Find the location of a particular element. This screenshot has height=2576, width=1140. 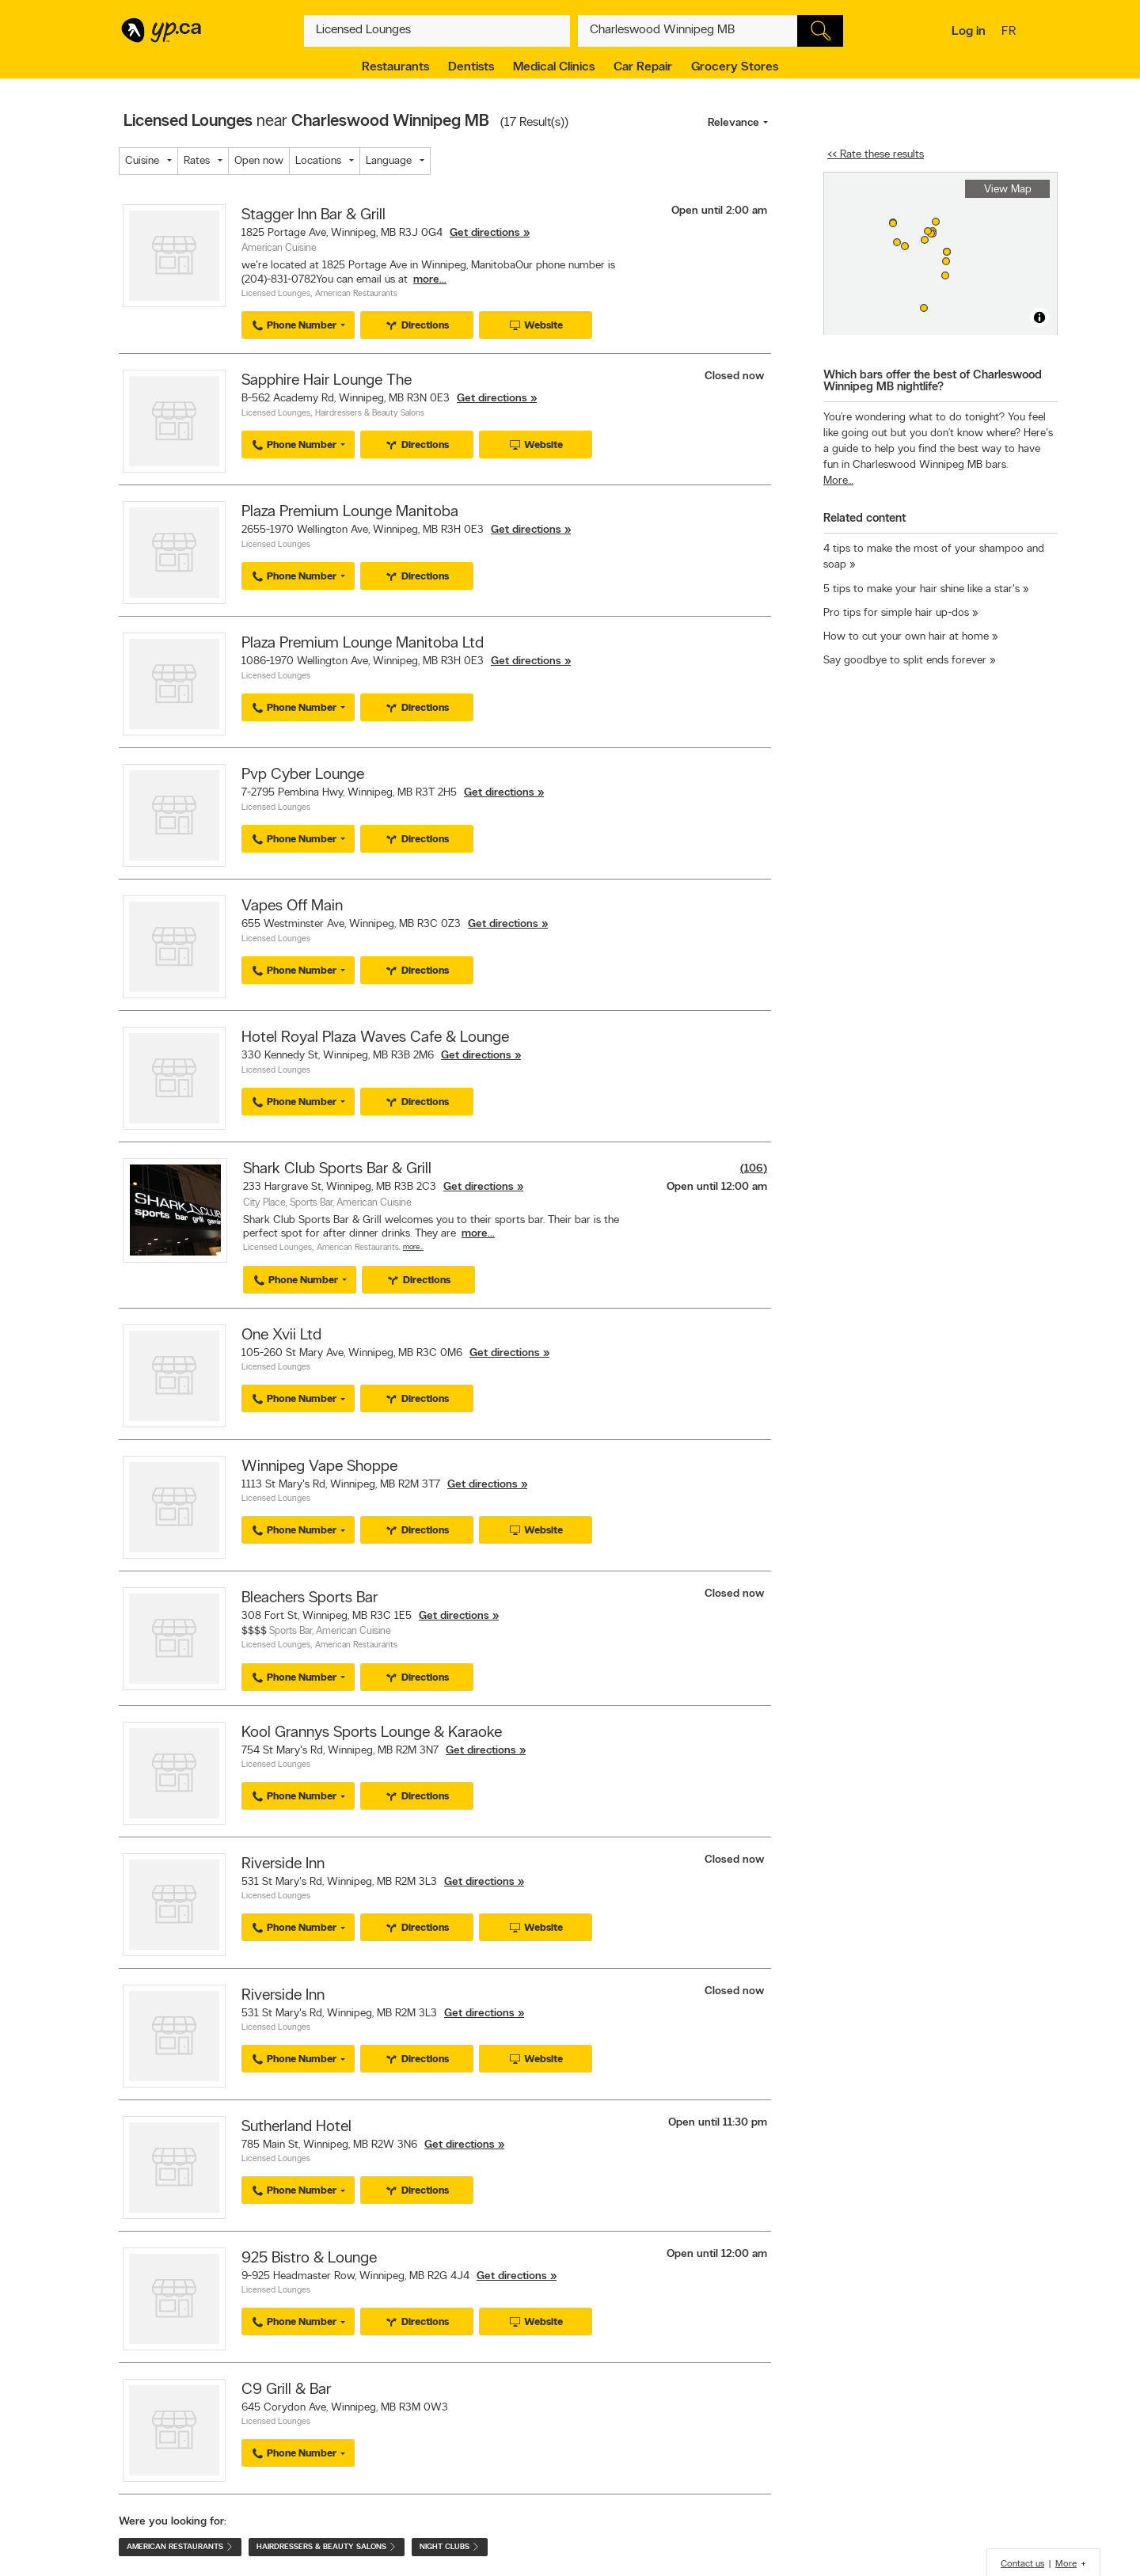

Pvp Cyber Lounge is located at coordinates (302, 775).